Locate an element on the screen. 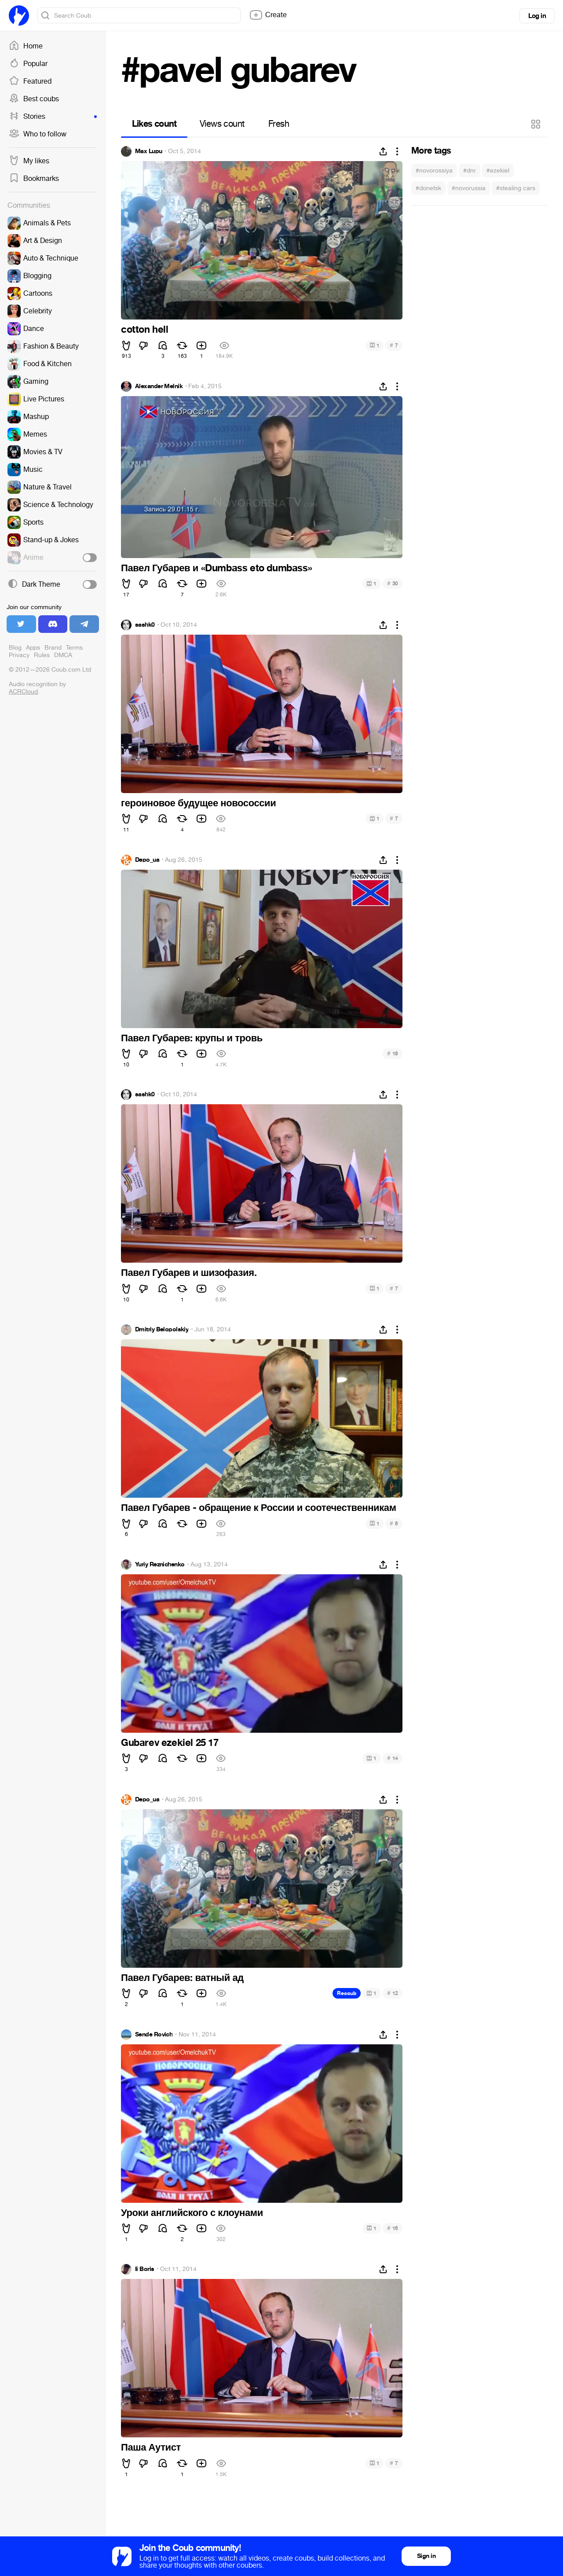 Image resolution: width=563 pixels, height=2576 pixels. Павел Губарев - обращение к России и соотечественникам is located at coordinates (258, 1508).